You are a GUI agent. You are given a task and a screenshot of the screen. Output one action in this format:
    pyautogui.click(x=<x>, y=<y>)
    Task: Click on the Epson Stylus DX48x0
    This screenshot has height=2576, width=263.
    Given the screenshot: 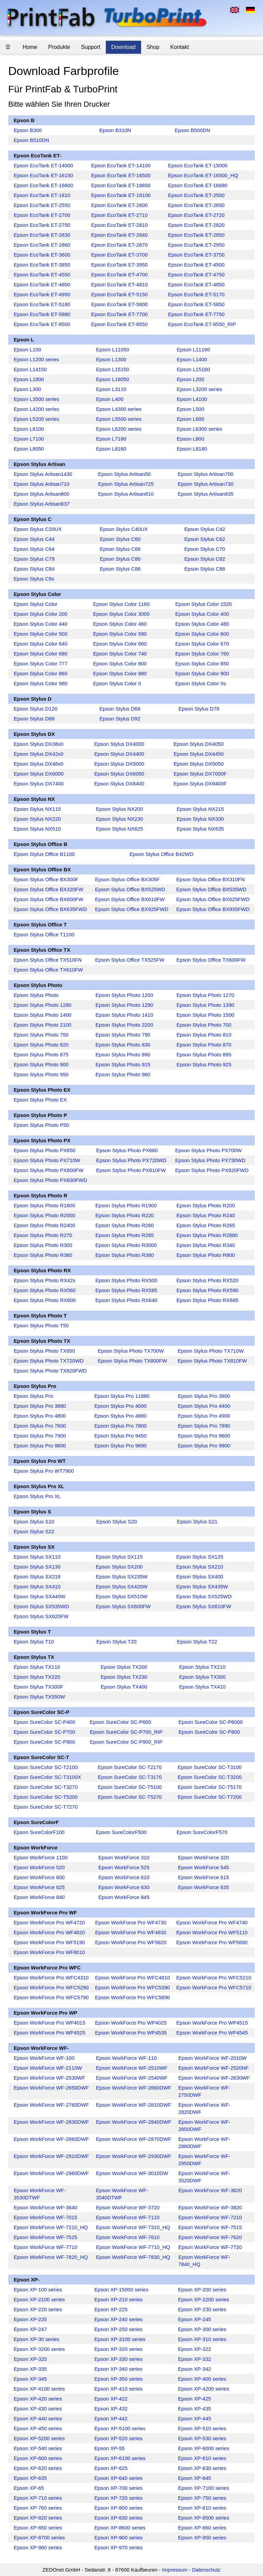 What is the action you would take?
    pyautogui.click(x=38, y=764)
    